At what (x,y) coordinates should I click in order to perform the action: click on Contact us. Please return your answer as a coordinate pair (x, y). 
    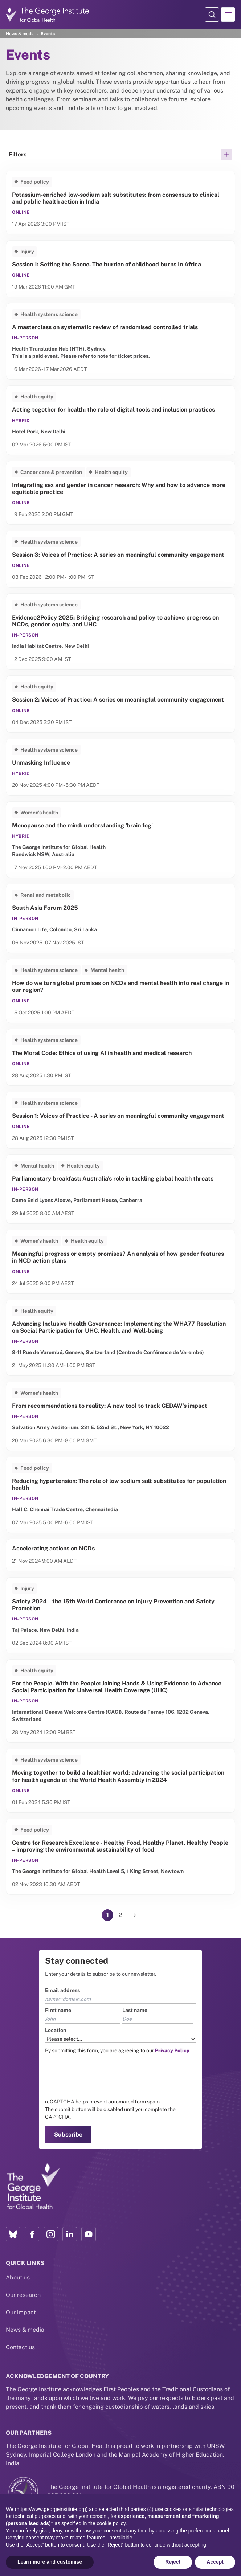
    Looking at the image, I should click on (20, 2347).